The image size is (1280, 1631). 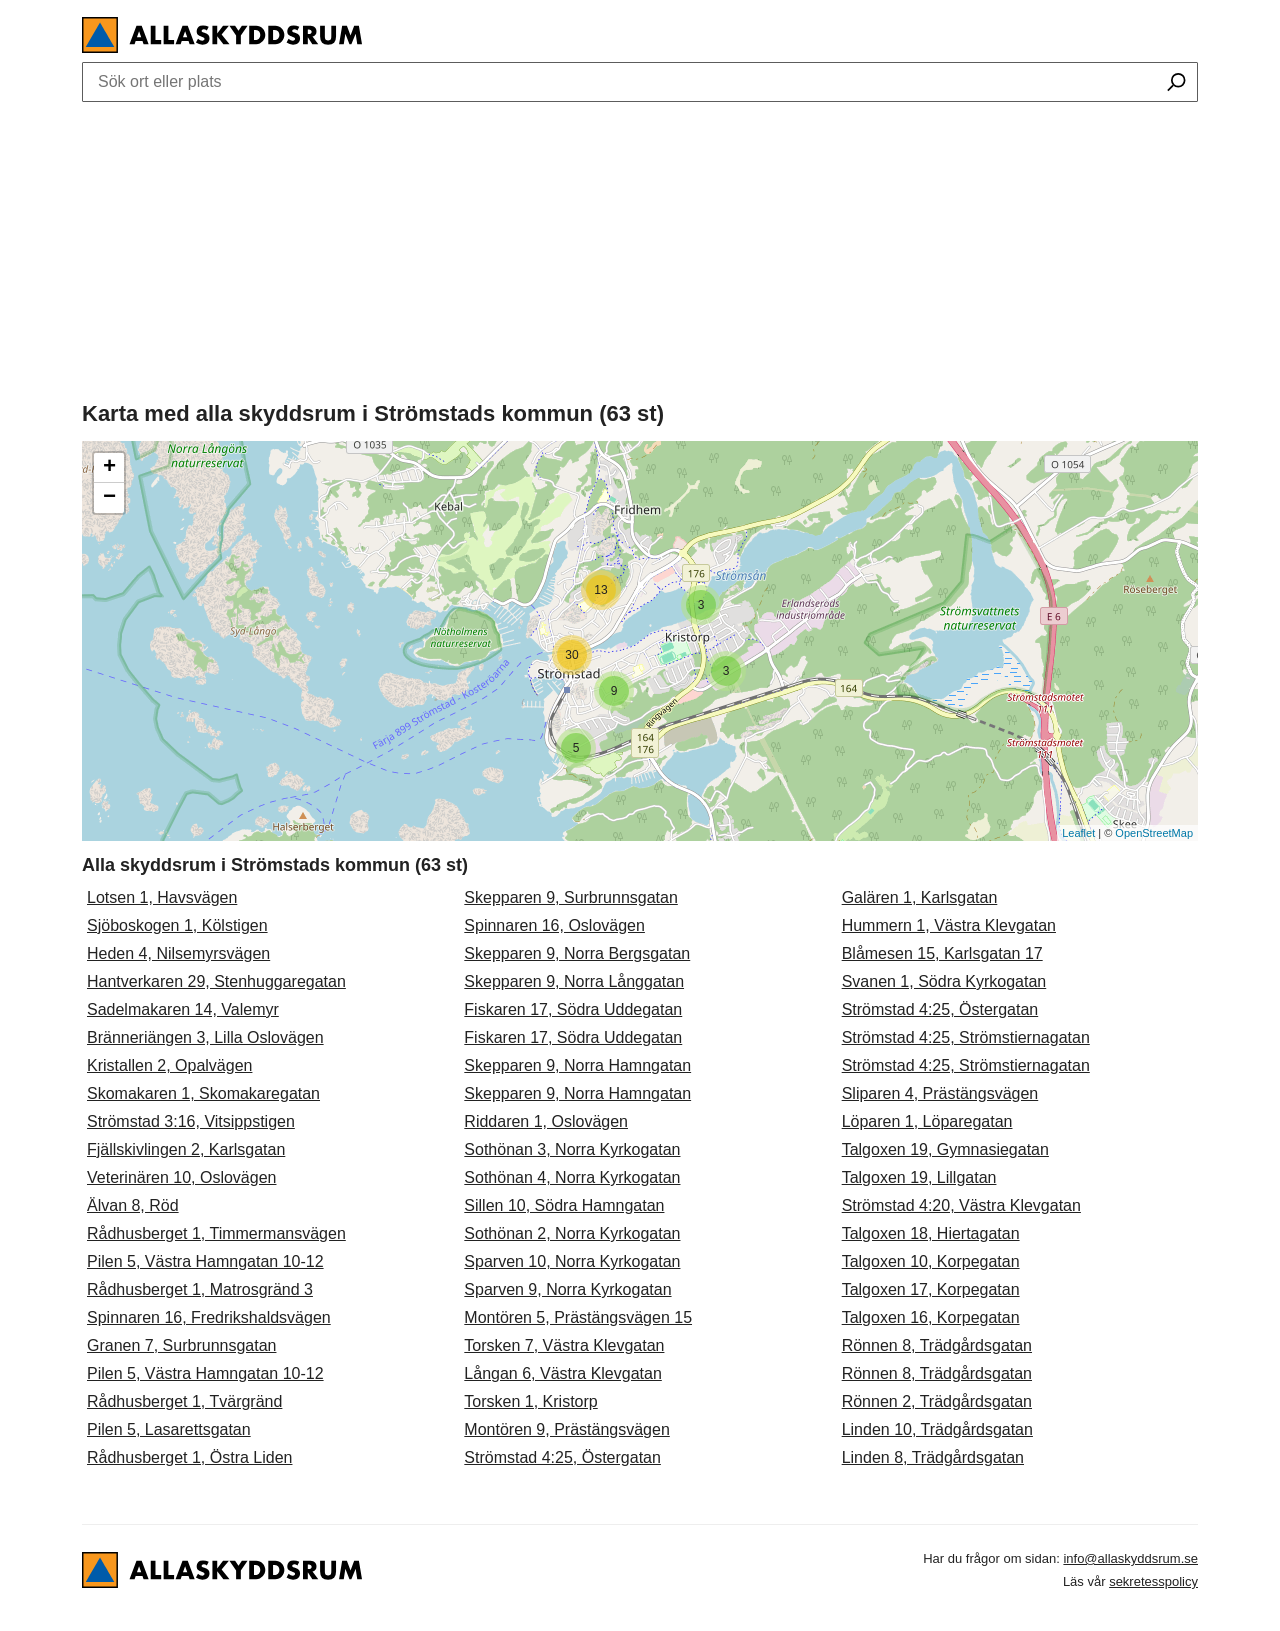 What do you see at coordinates (577, 1065) in the screenshot?
I see `Skepparen 9, Norra Hamngatan` at bounding box center [577, 1065].